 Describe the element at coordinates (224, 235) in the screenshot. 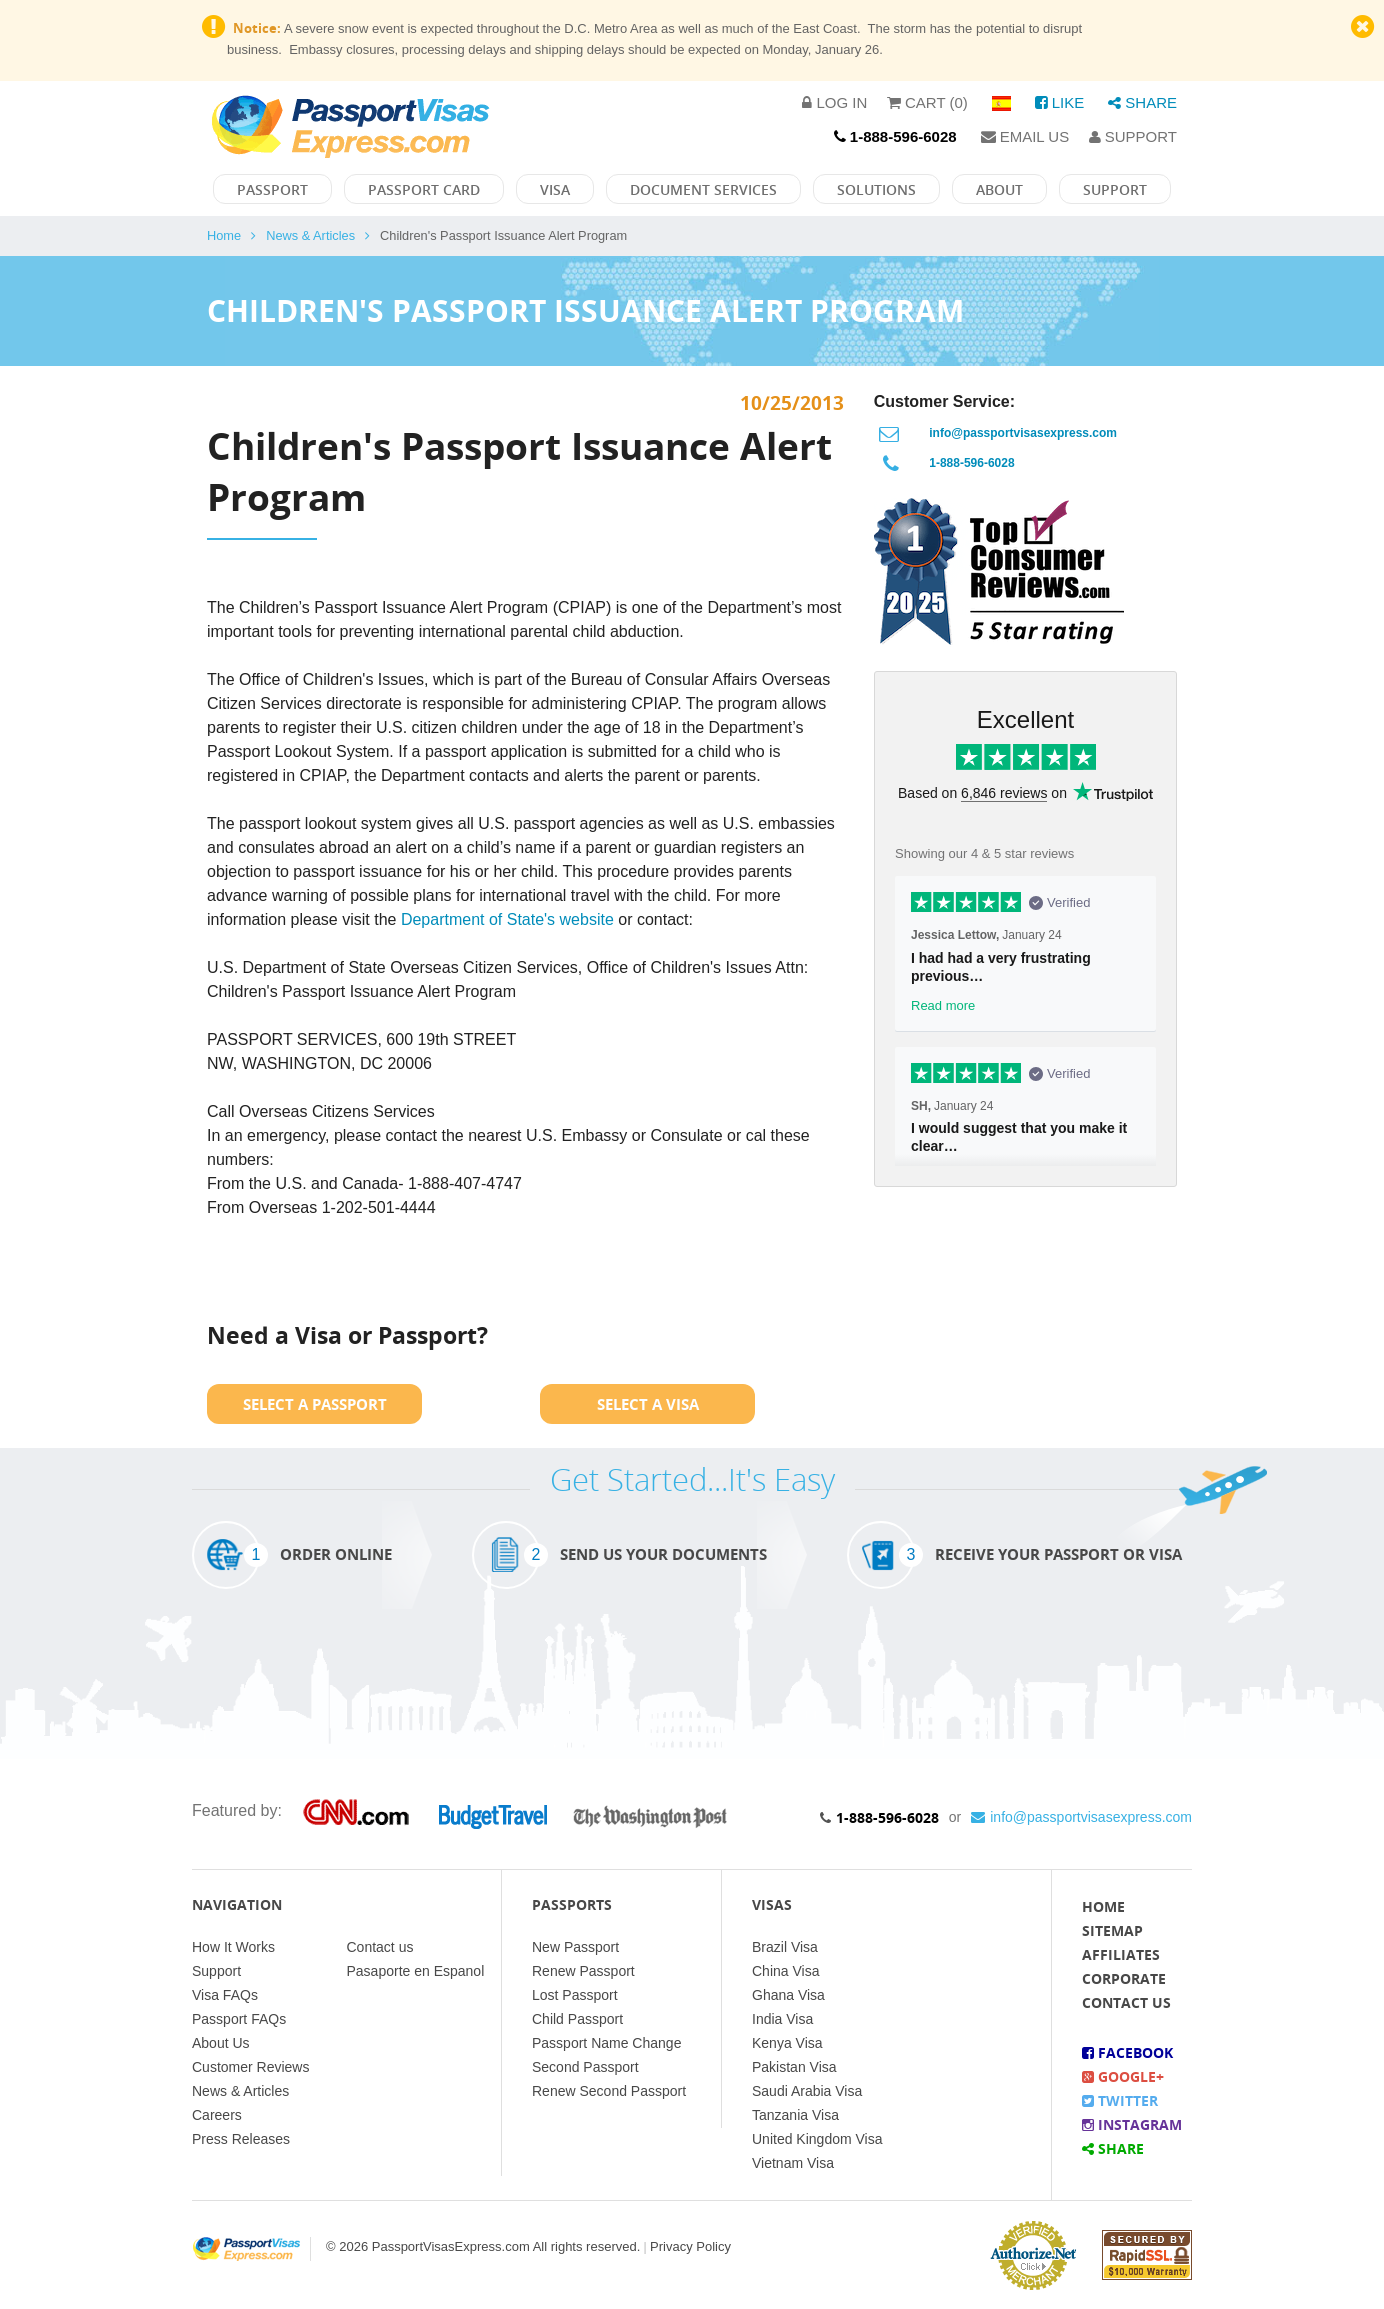

I see `Home` at that location.